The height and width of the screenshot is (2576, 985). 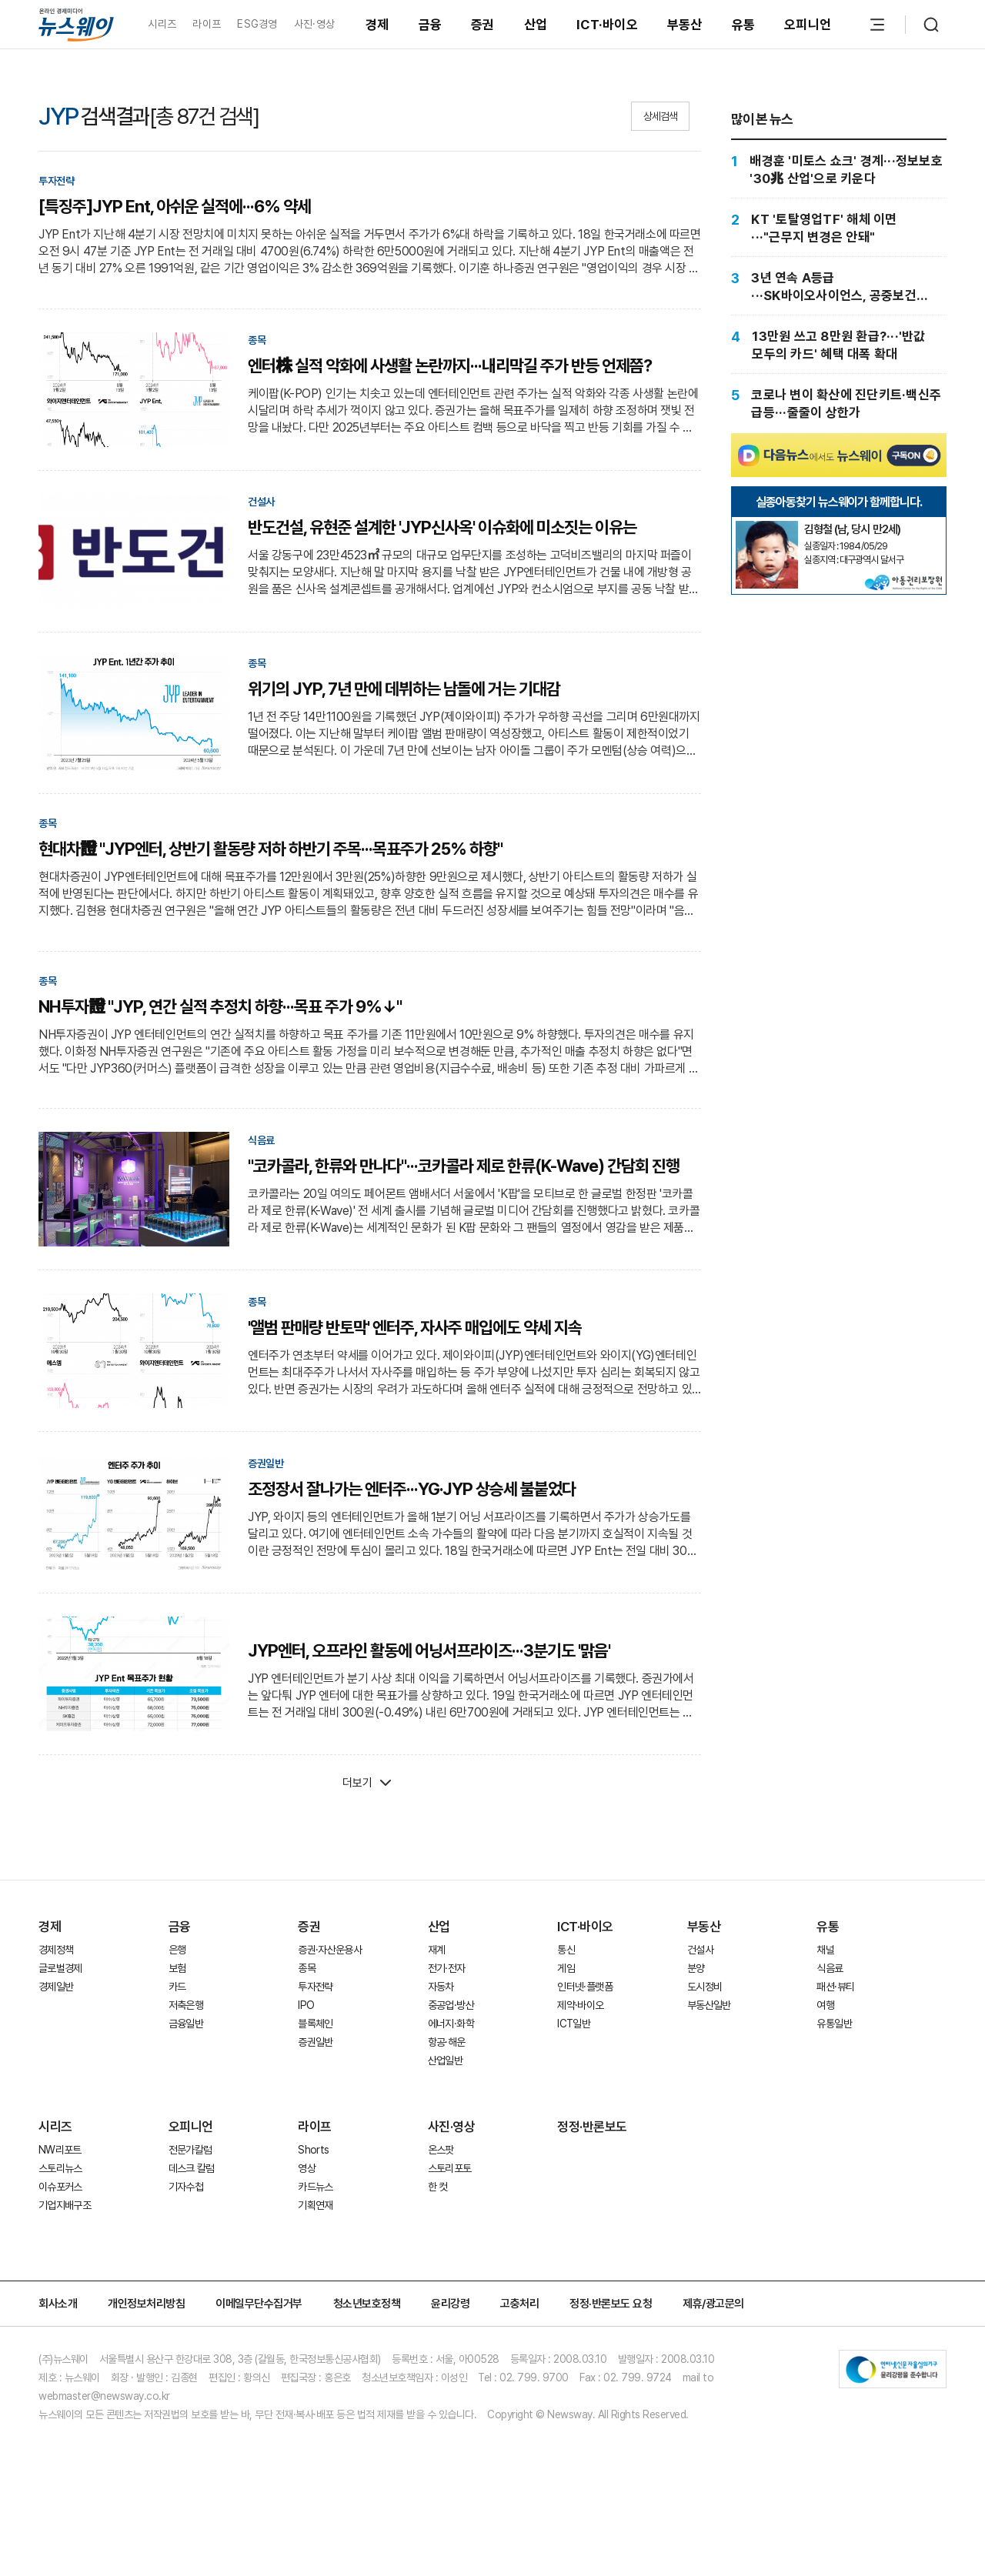 What do you see at coordinates (314, 24) in the screenshot?
I see `사진·영상` at bounding box center [314, 24].